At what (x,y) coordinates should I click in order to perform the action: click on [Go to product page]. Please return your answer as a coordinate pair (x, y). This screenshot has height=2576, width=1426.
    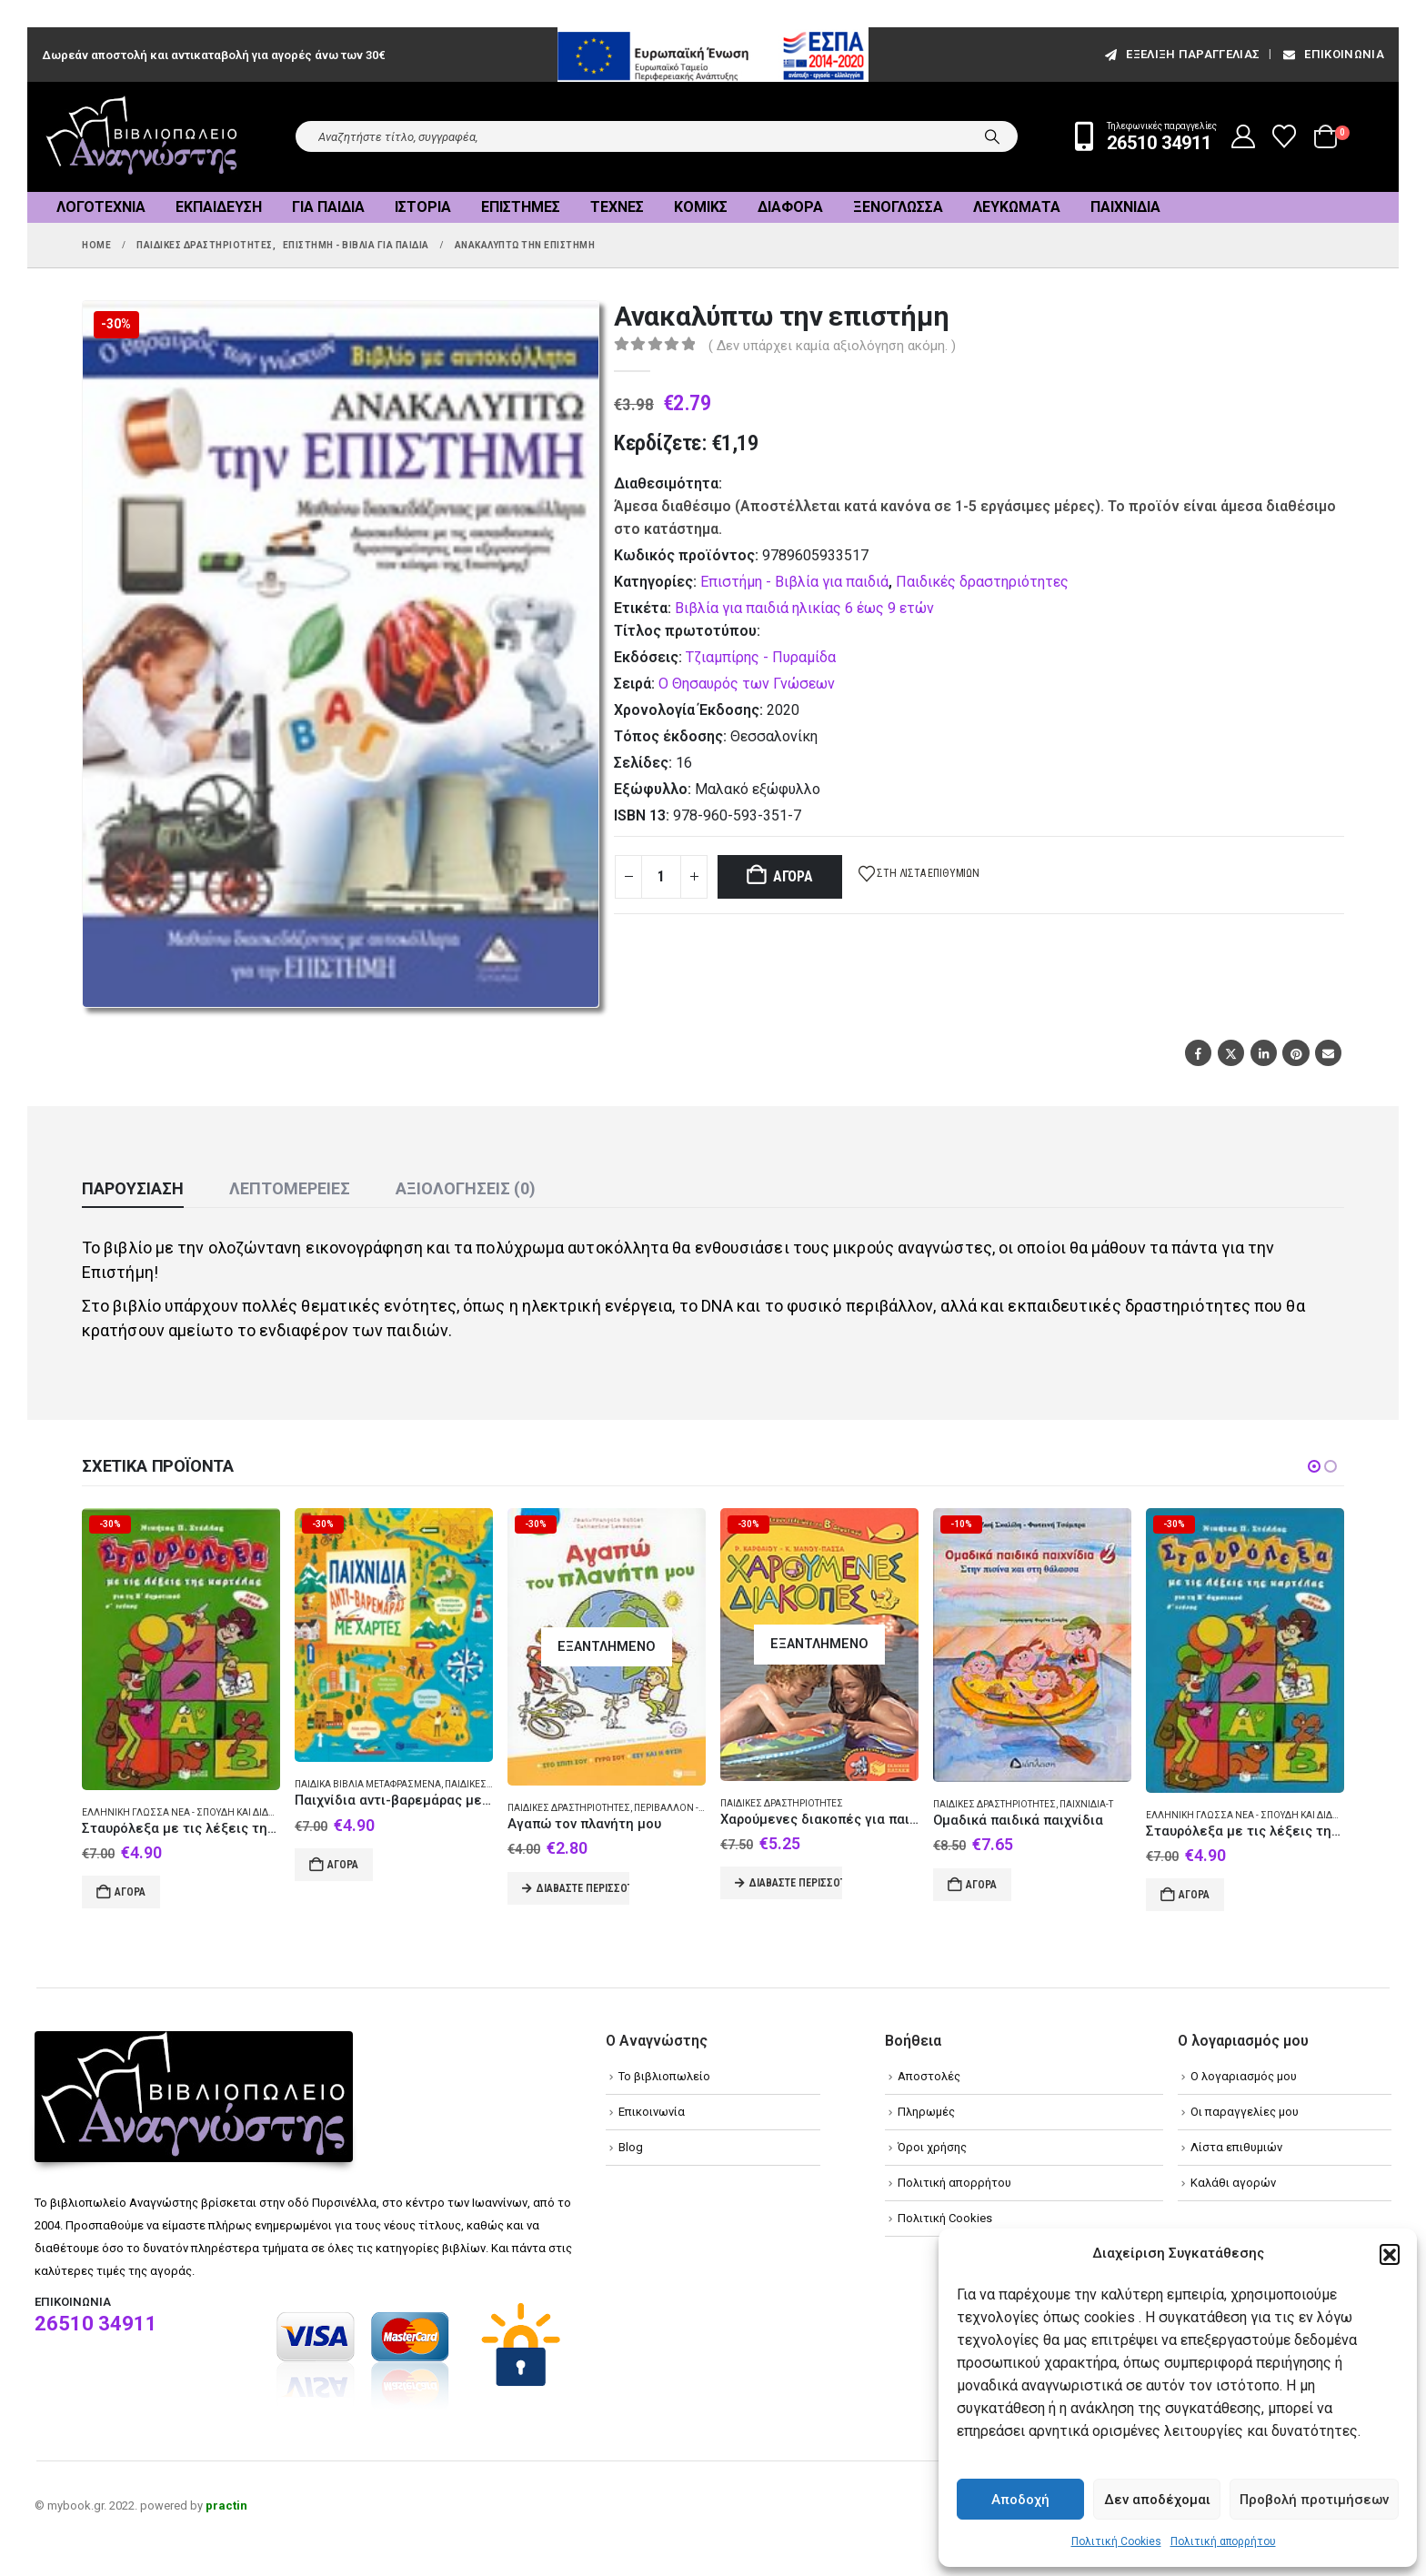
    Looking at the image, I should click on (181, 1649).